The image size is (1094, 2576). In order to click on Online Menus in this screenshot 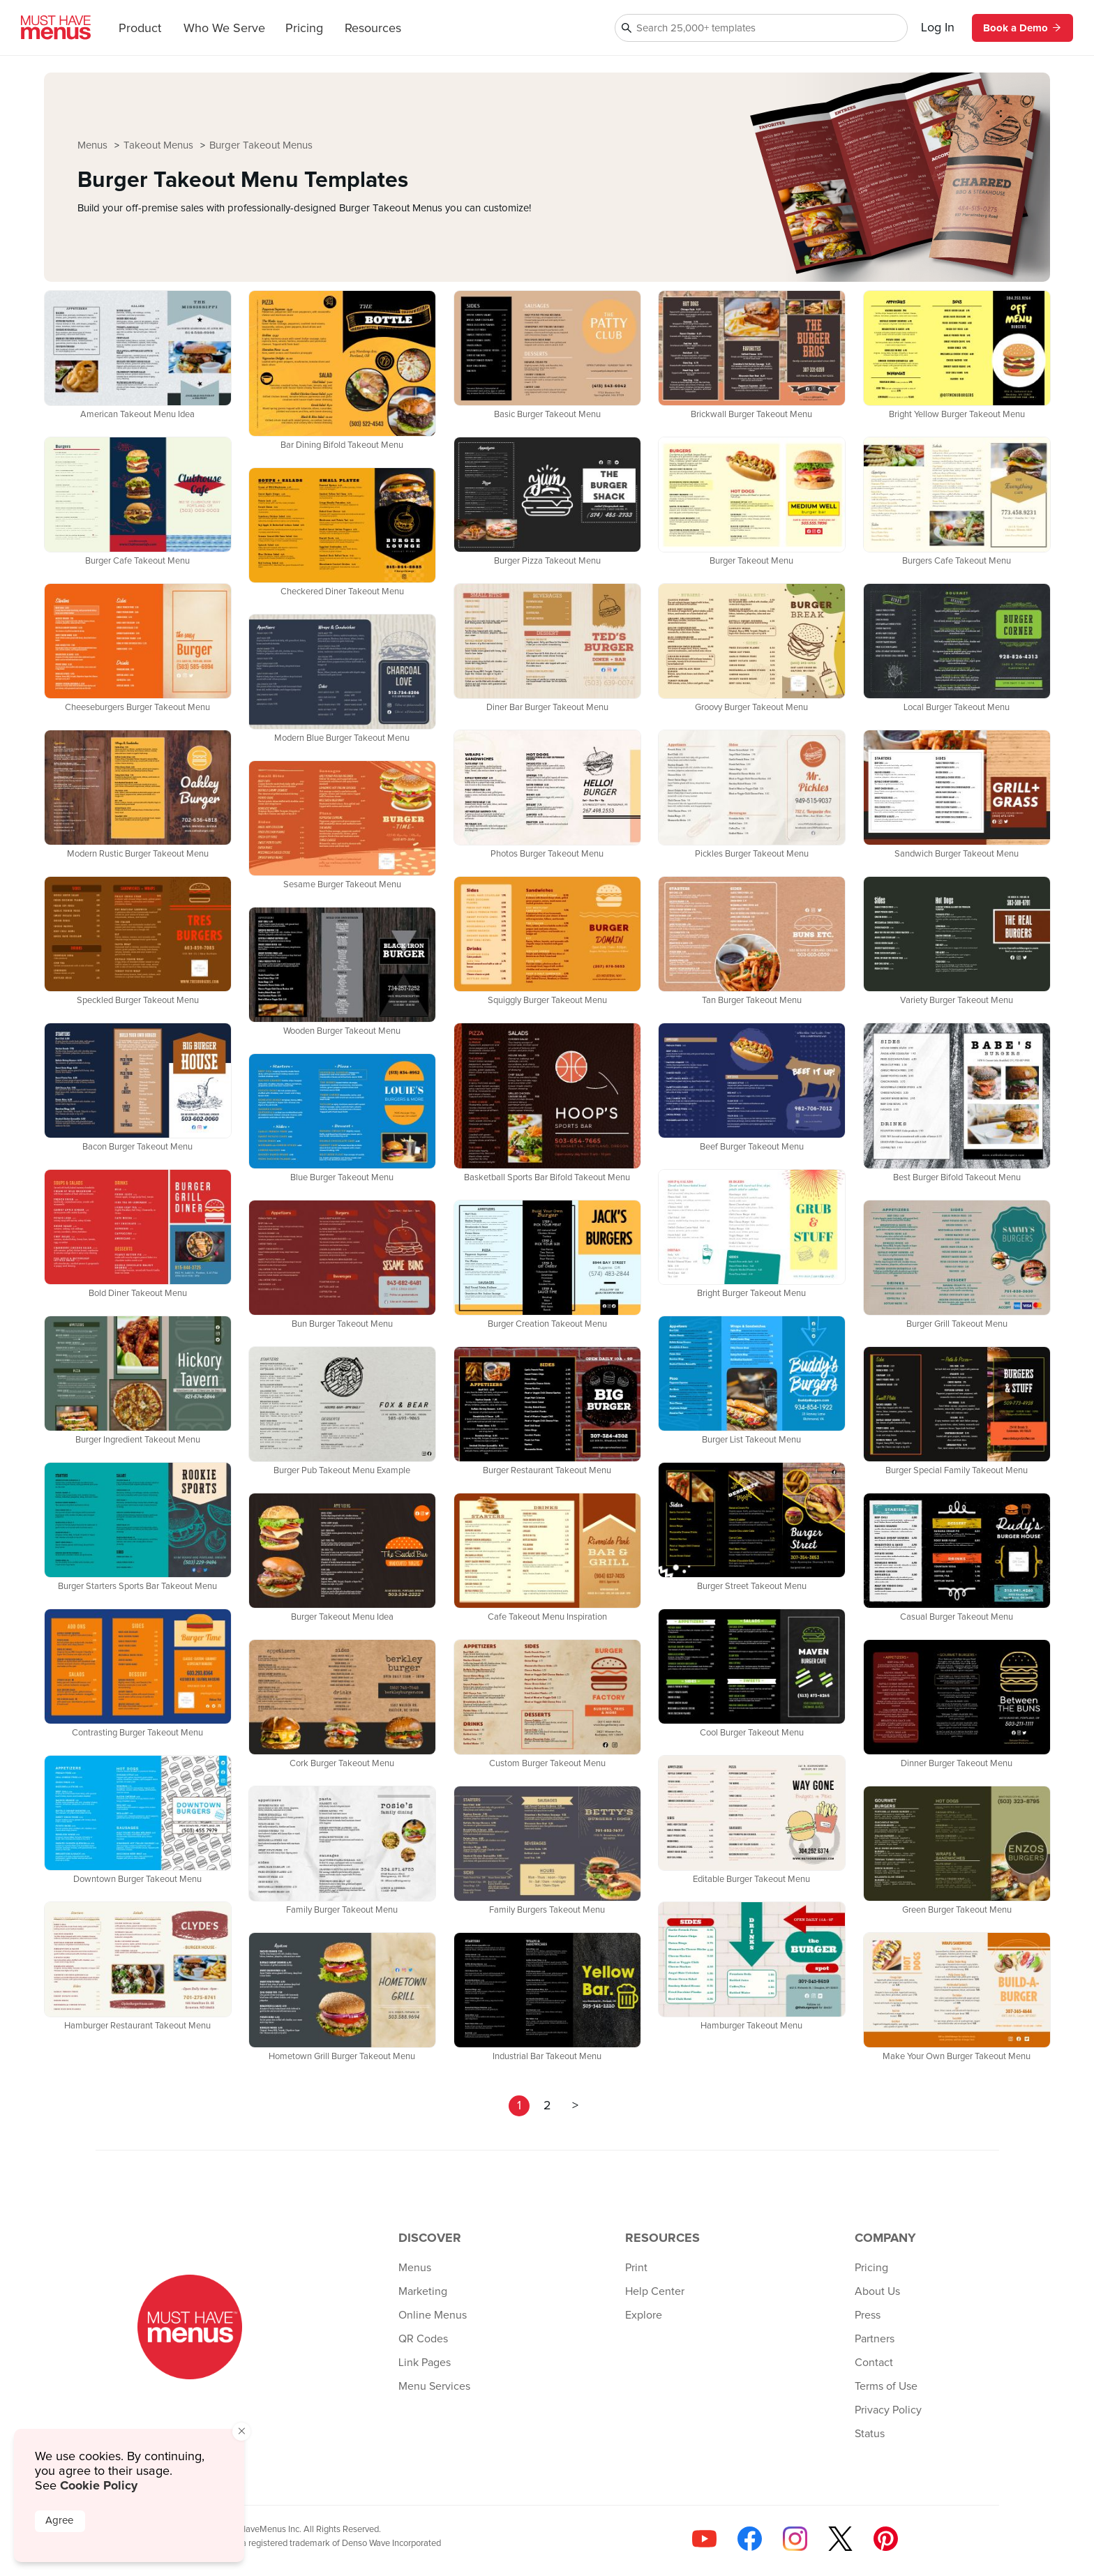, I will do `click(432, 2315)`.